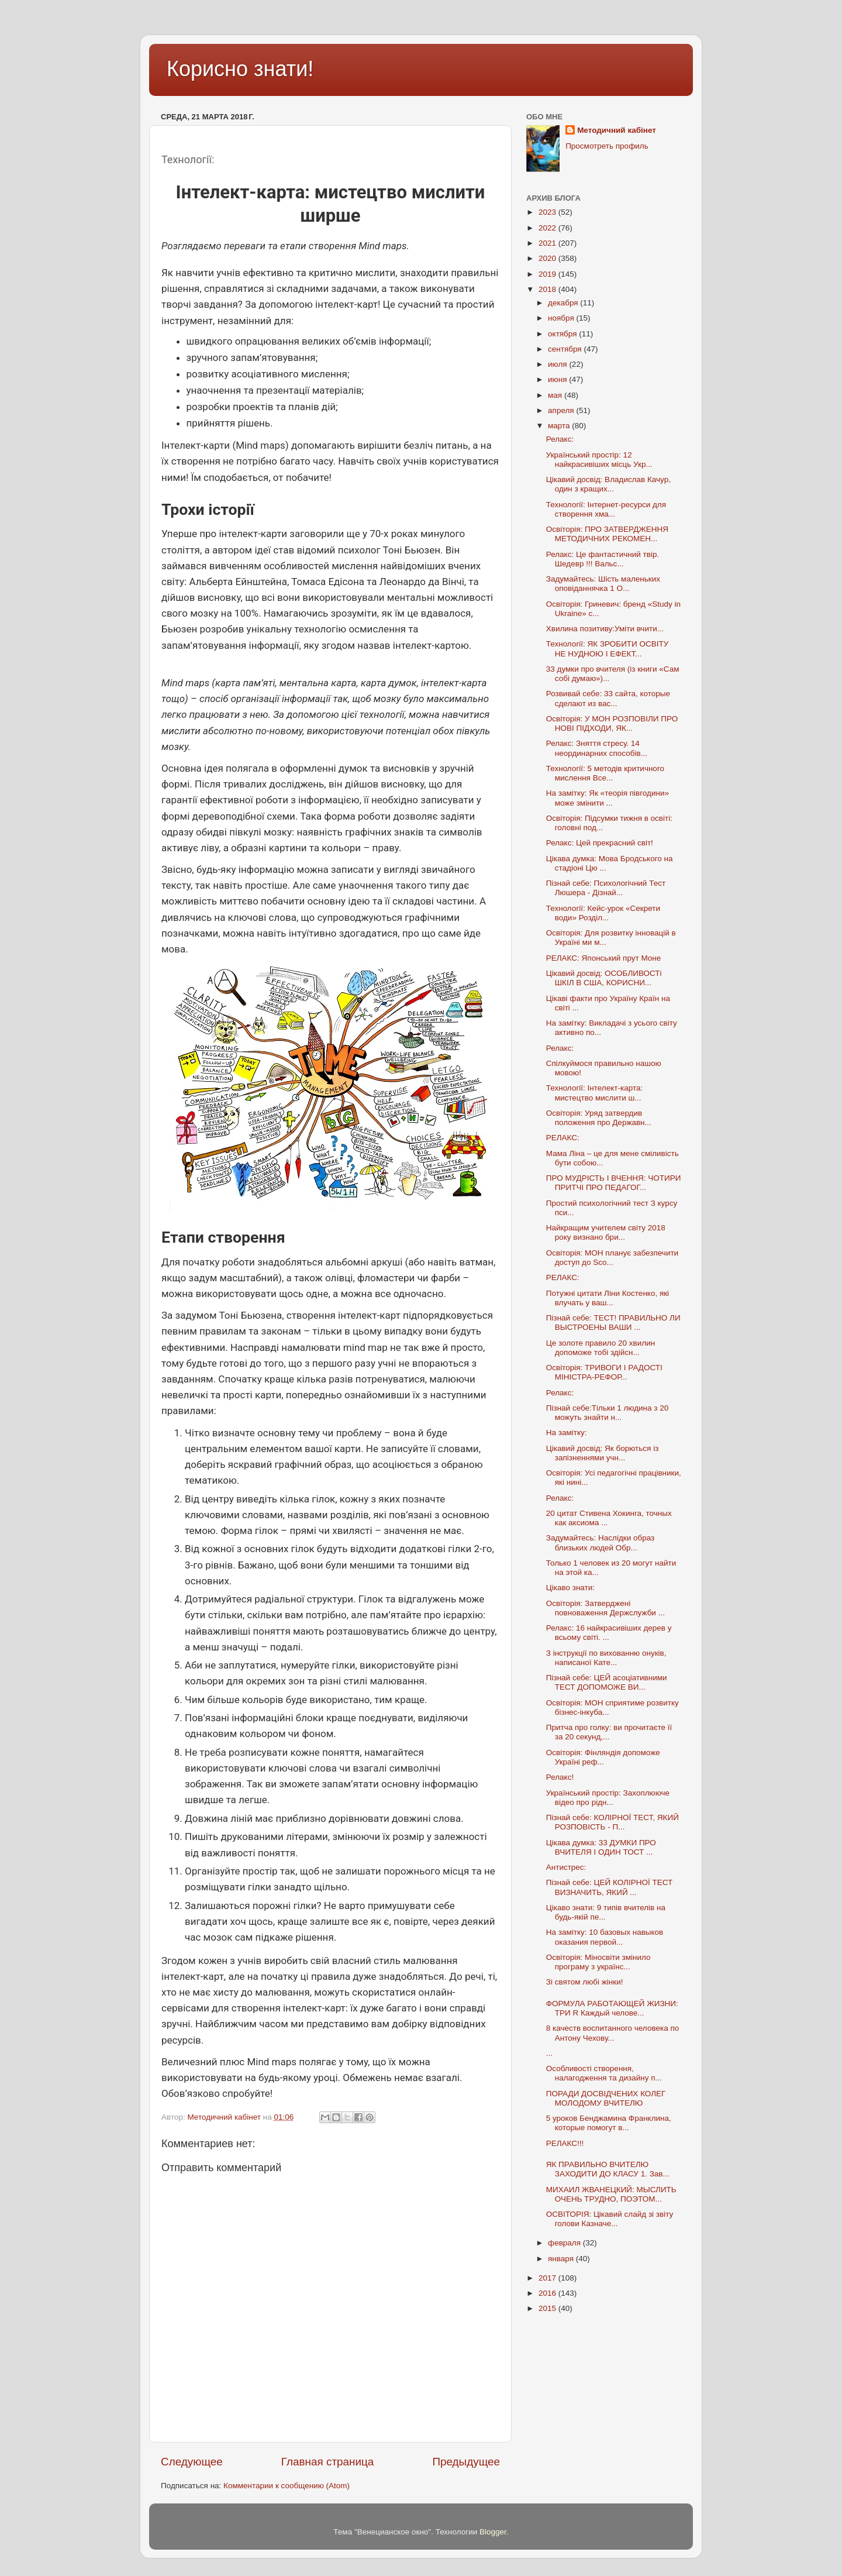  I want to click on На замітку: 10 базовых навыков оказания первой..., so click(605, 1937).